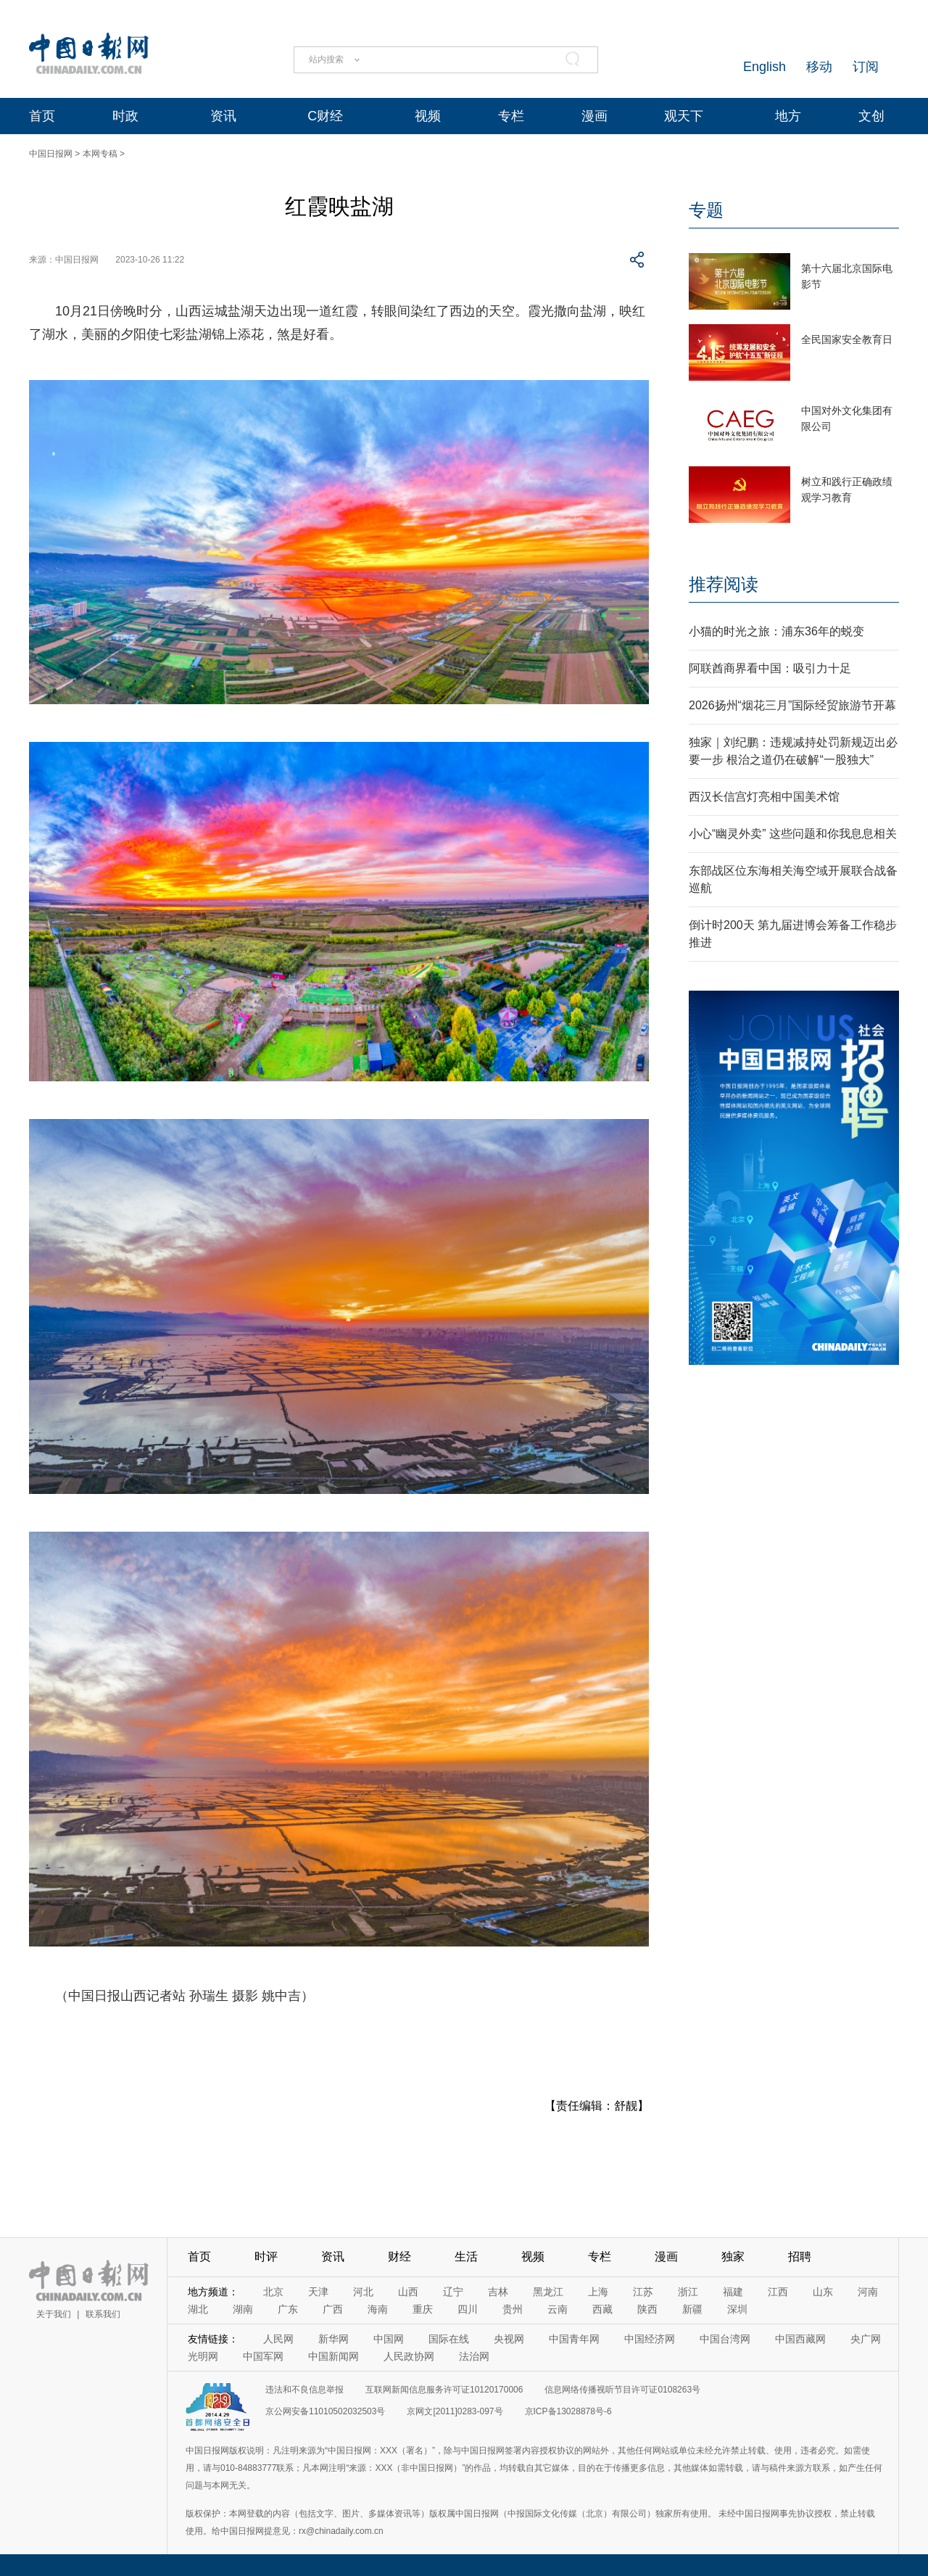  I want to click on 中国台湾网, so click(725, 2339).